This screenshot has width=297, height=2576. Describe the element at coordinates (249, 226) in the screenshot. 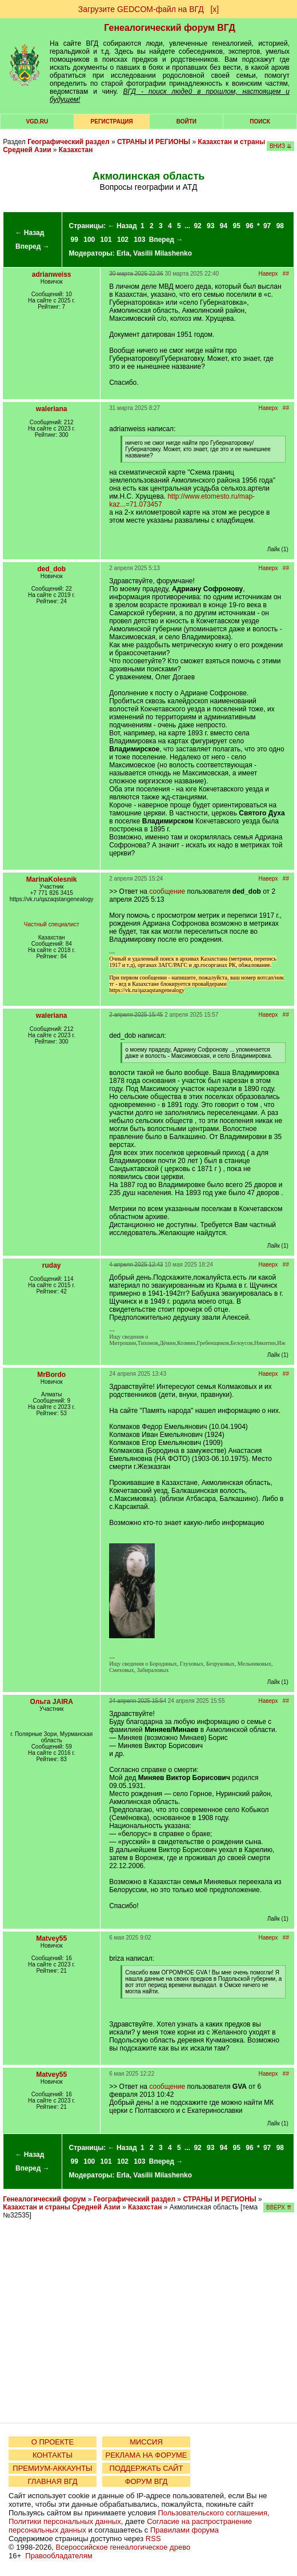

I see `96` at that location.